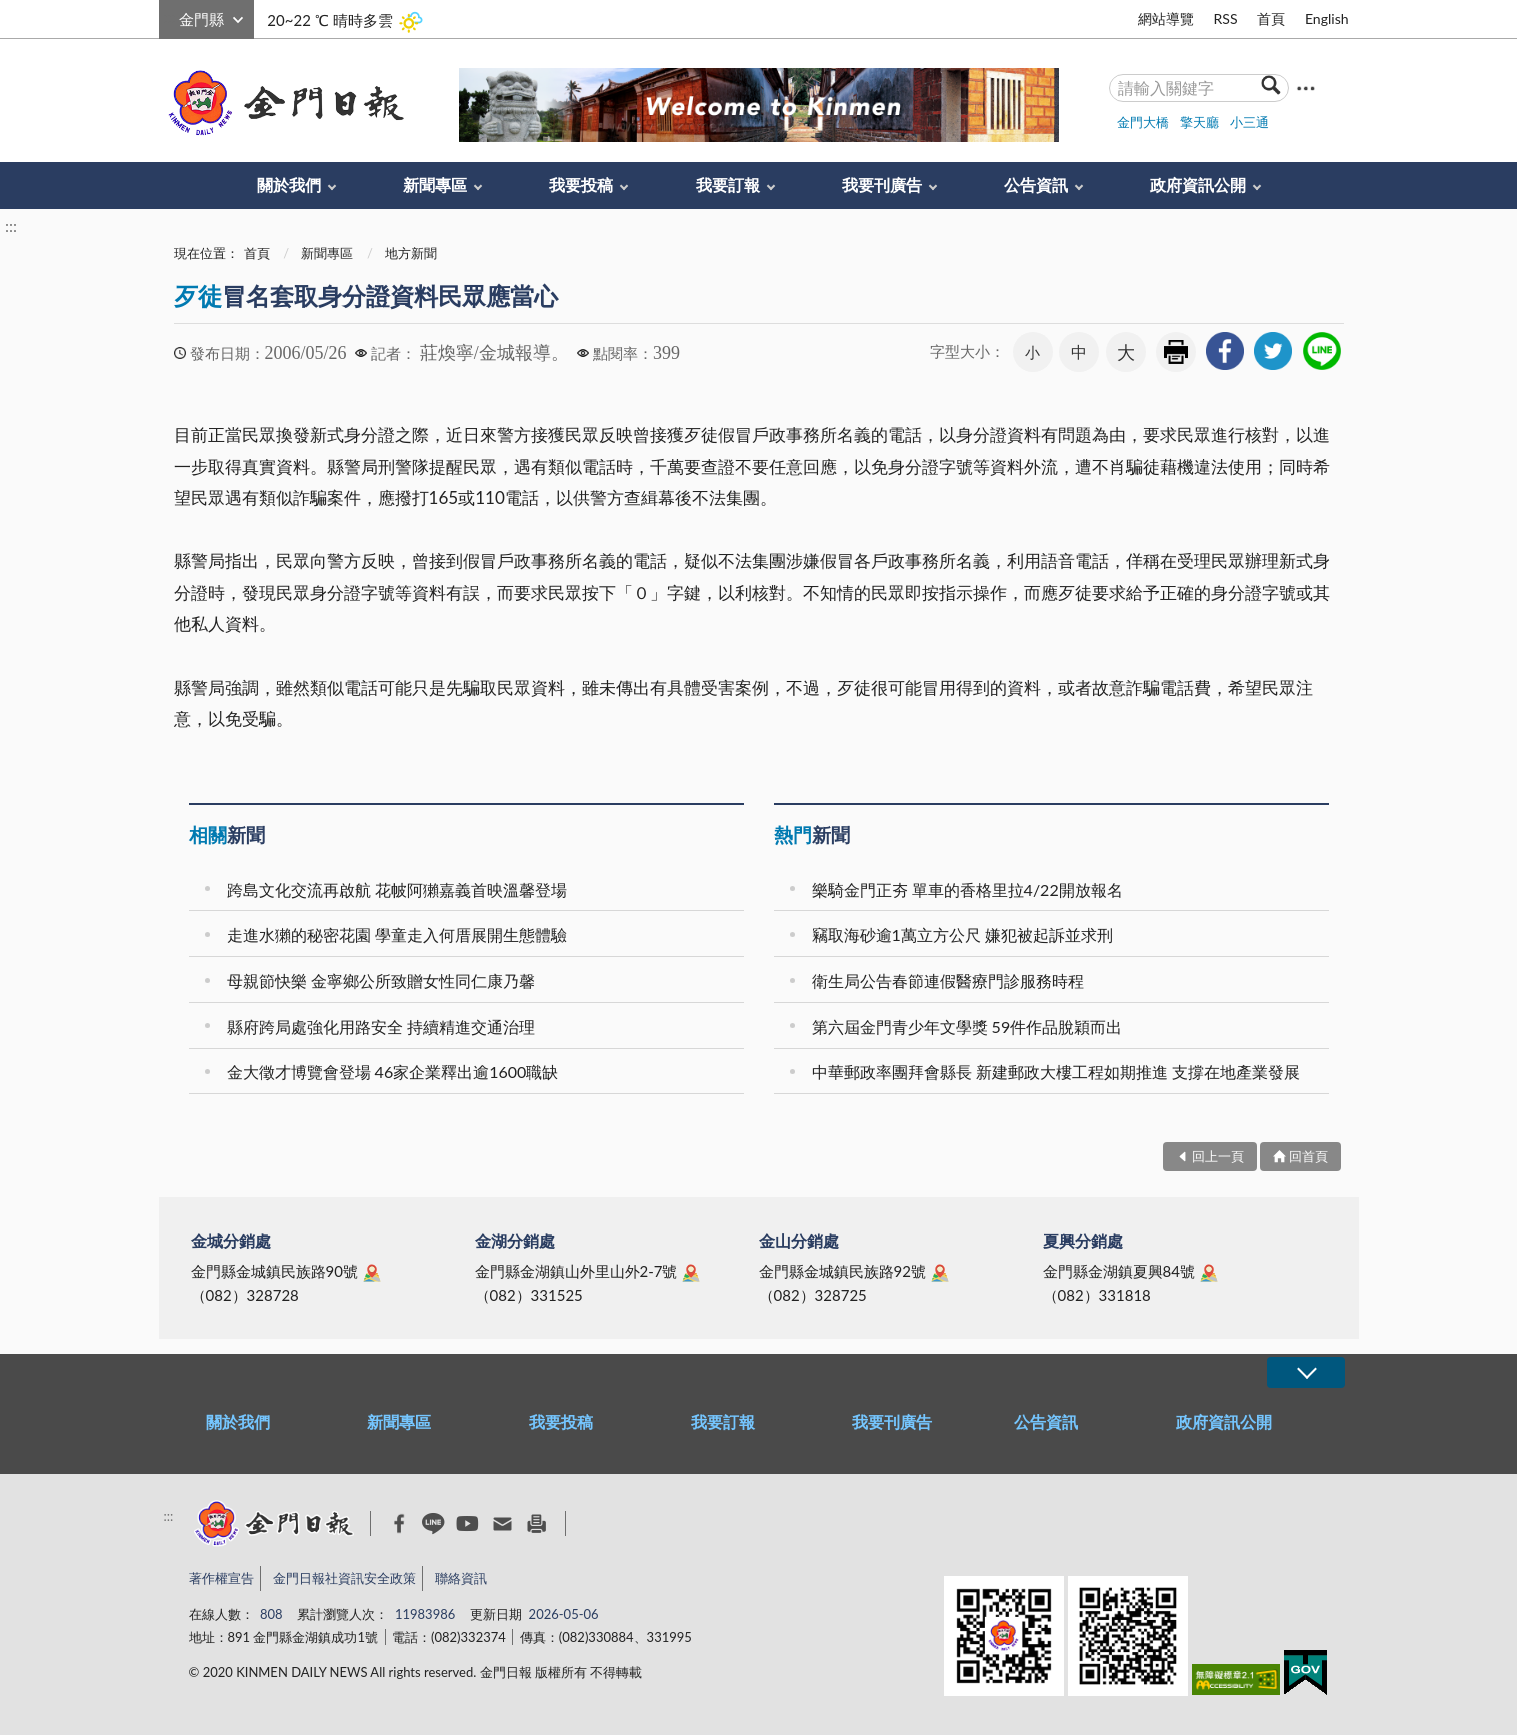 Image resolution: width=1517 pixels, height=1735 pixels. Describe the element at coordinates (1306, 1372) in the screenshot. I see `展開/OPEN` at that location.